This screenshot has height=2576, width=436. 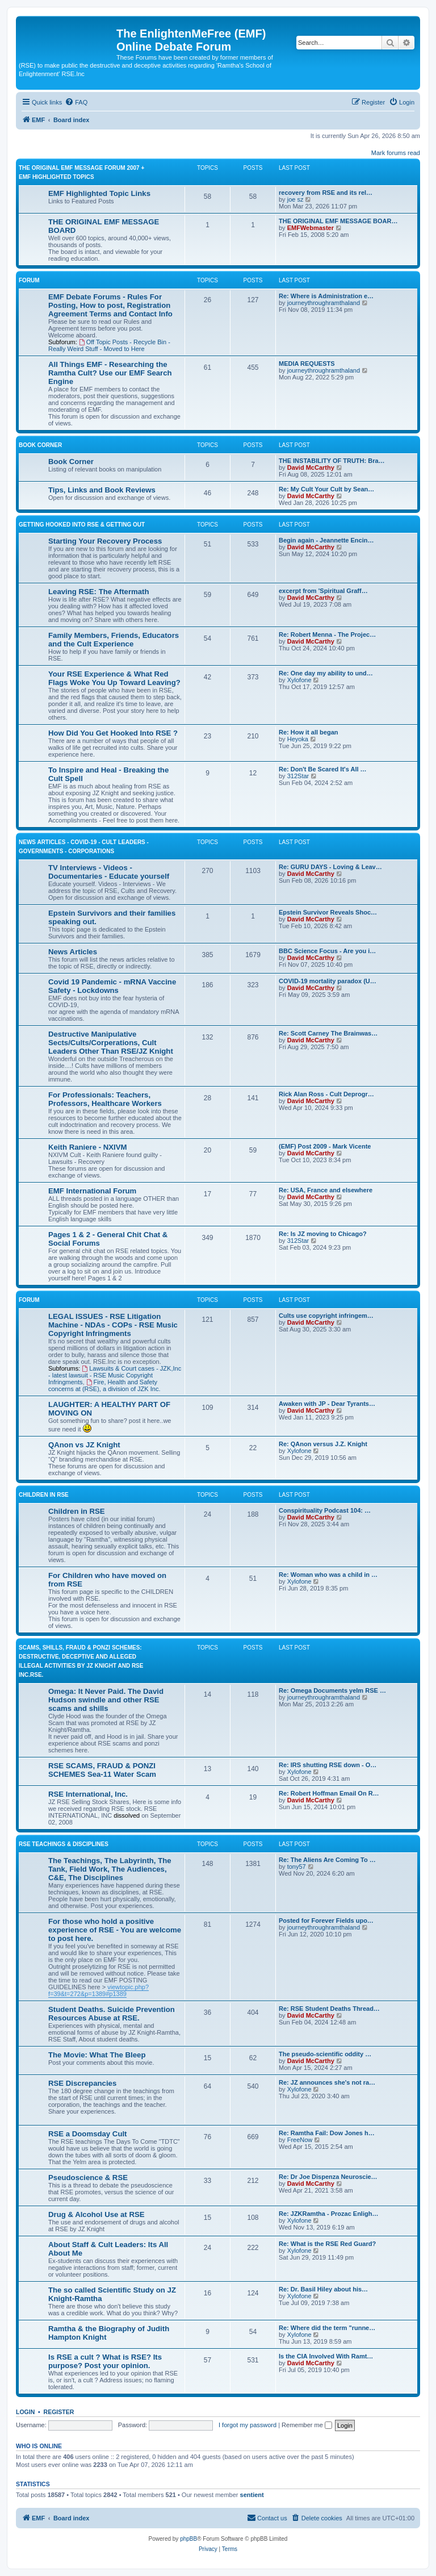 I want to click on (EMF) Post 2009 - Mark Vicente, so click(x=325, y=1146).